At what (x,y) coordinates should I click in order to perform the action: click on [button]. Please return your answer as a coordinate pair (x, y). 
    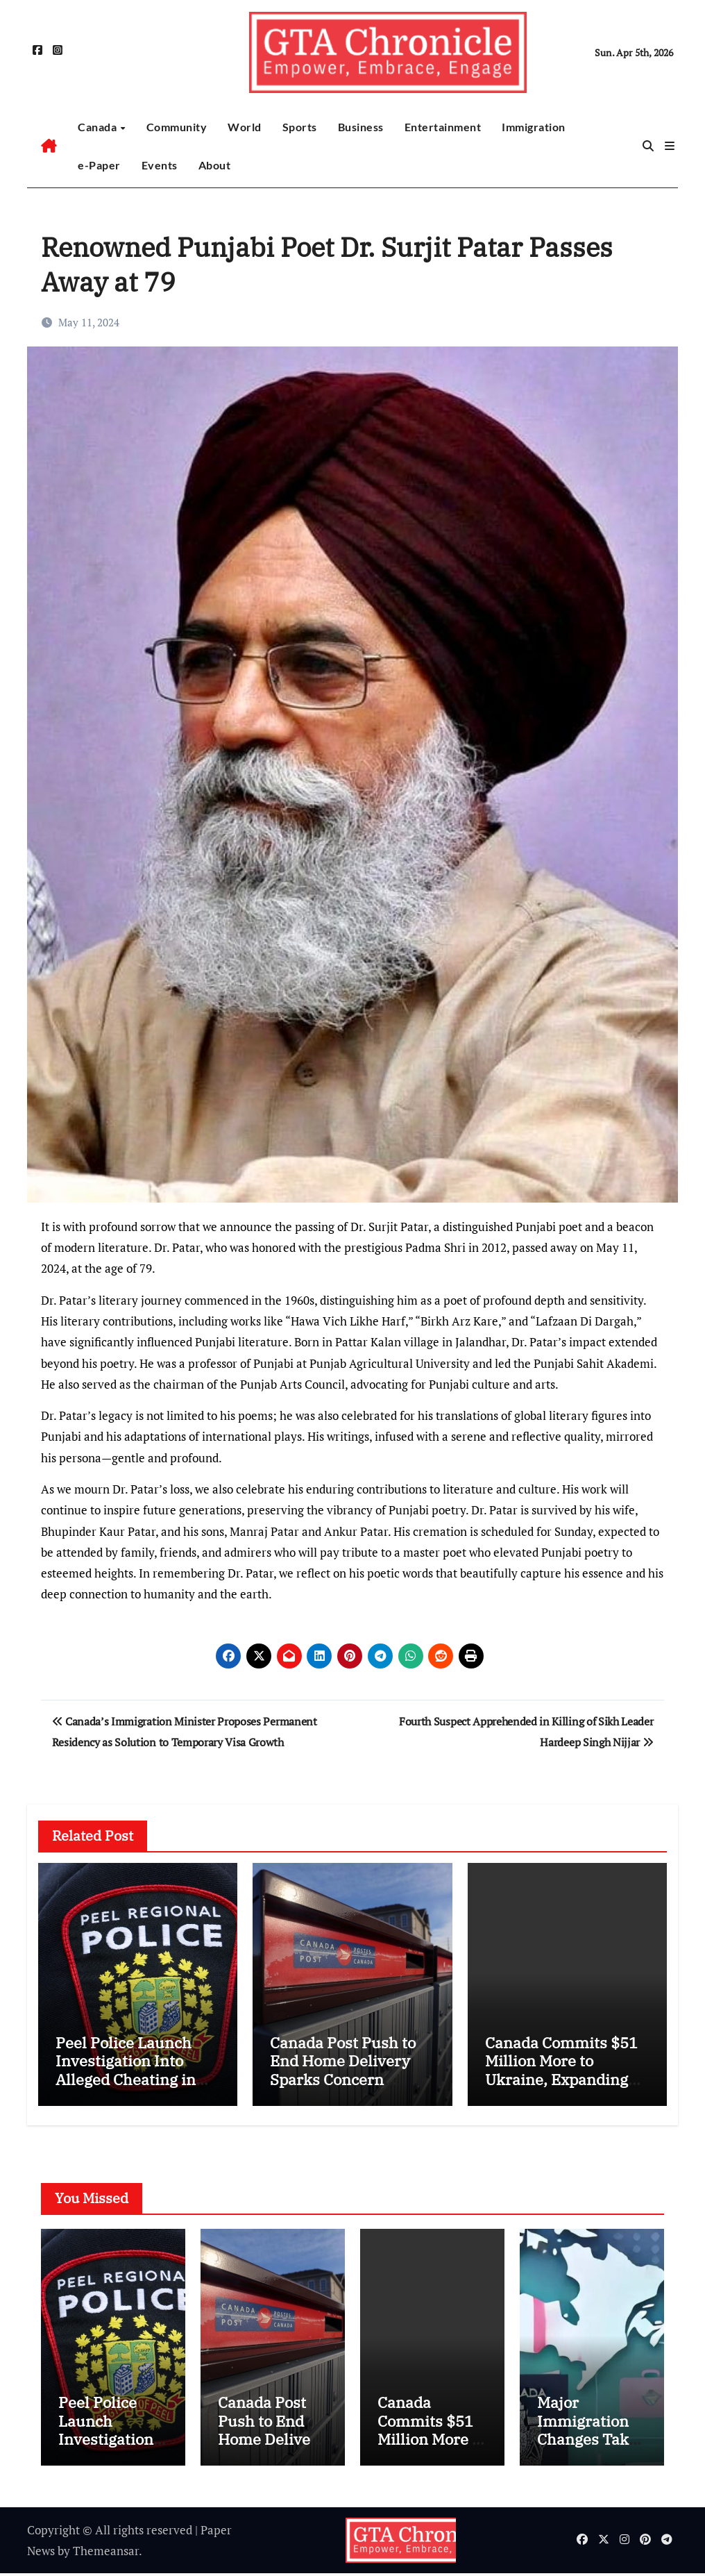
    Looking at the image, I should click on (669, 146).